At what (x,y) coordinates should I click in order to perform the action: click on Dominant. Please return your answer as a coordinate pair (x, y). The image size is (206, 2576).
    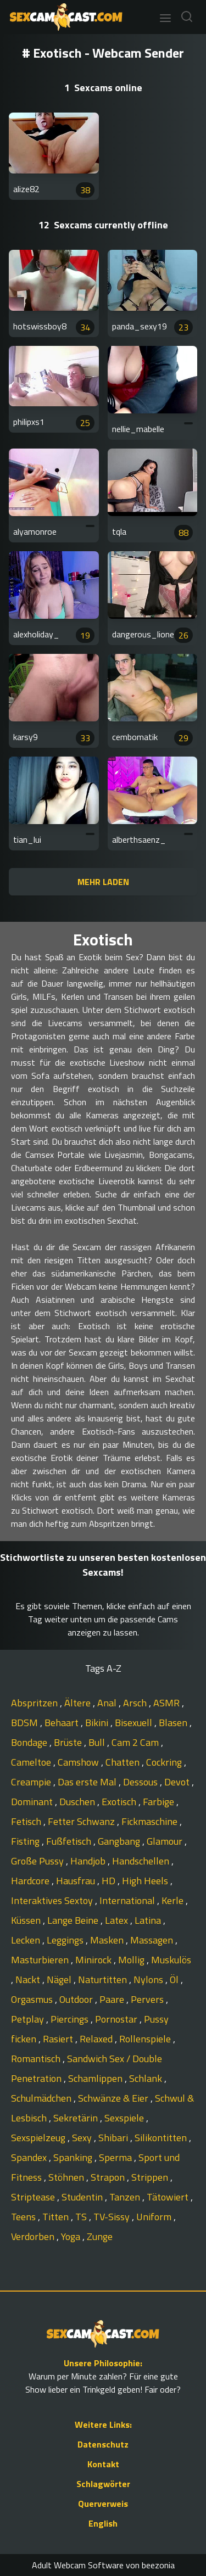
    Looking at the image, I should click on (33, 1801).